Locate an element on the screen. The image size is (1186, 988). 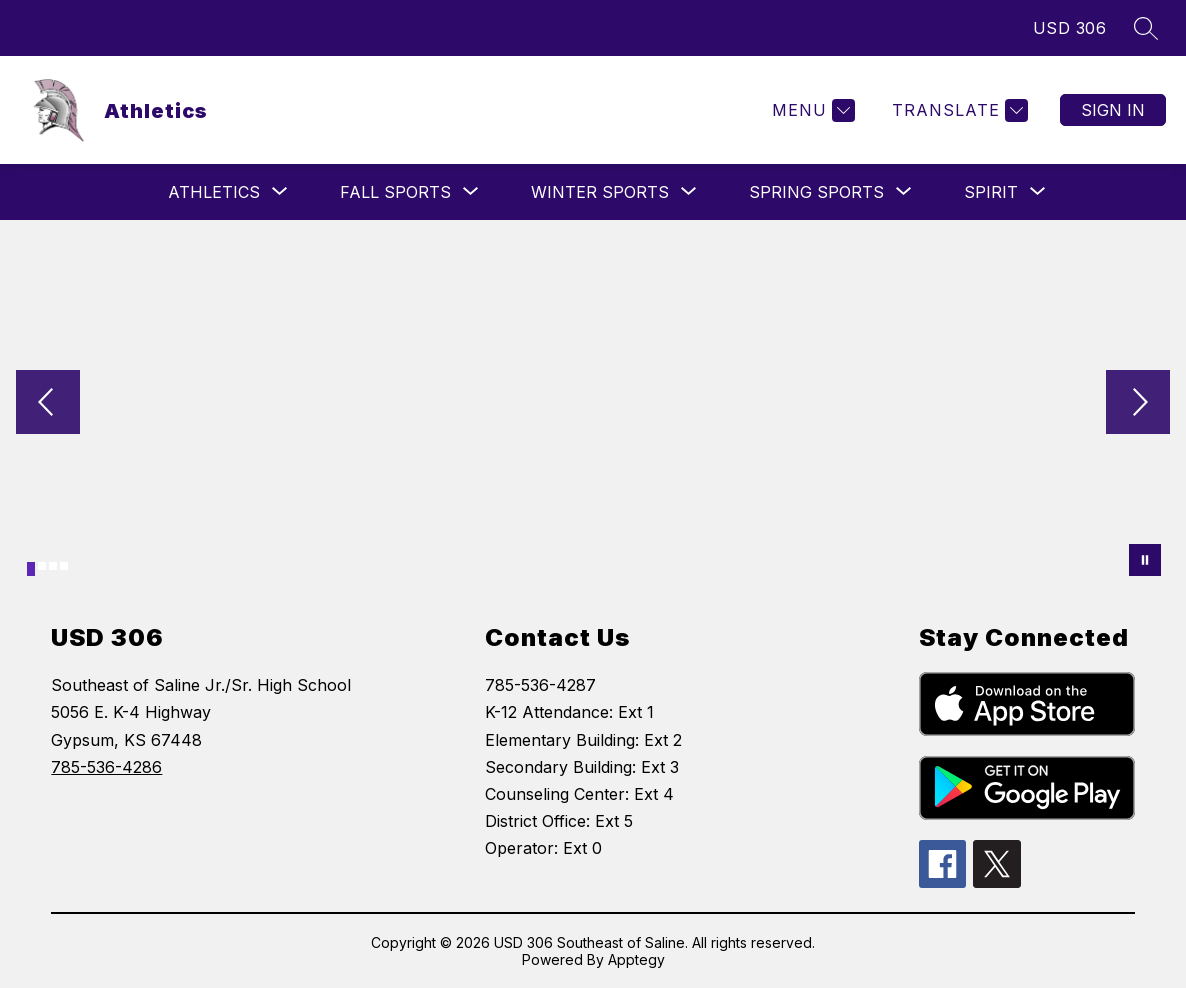
[Show submenu for Fall Sports] is located at coordinates (395, 192).